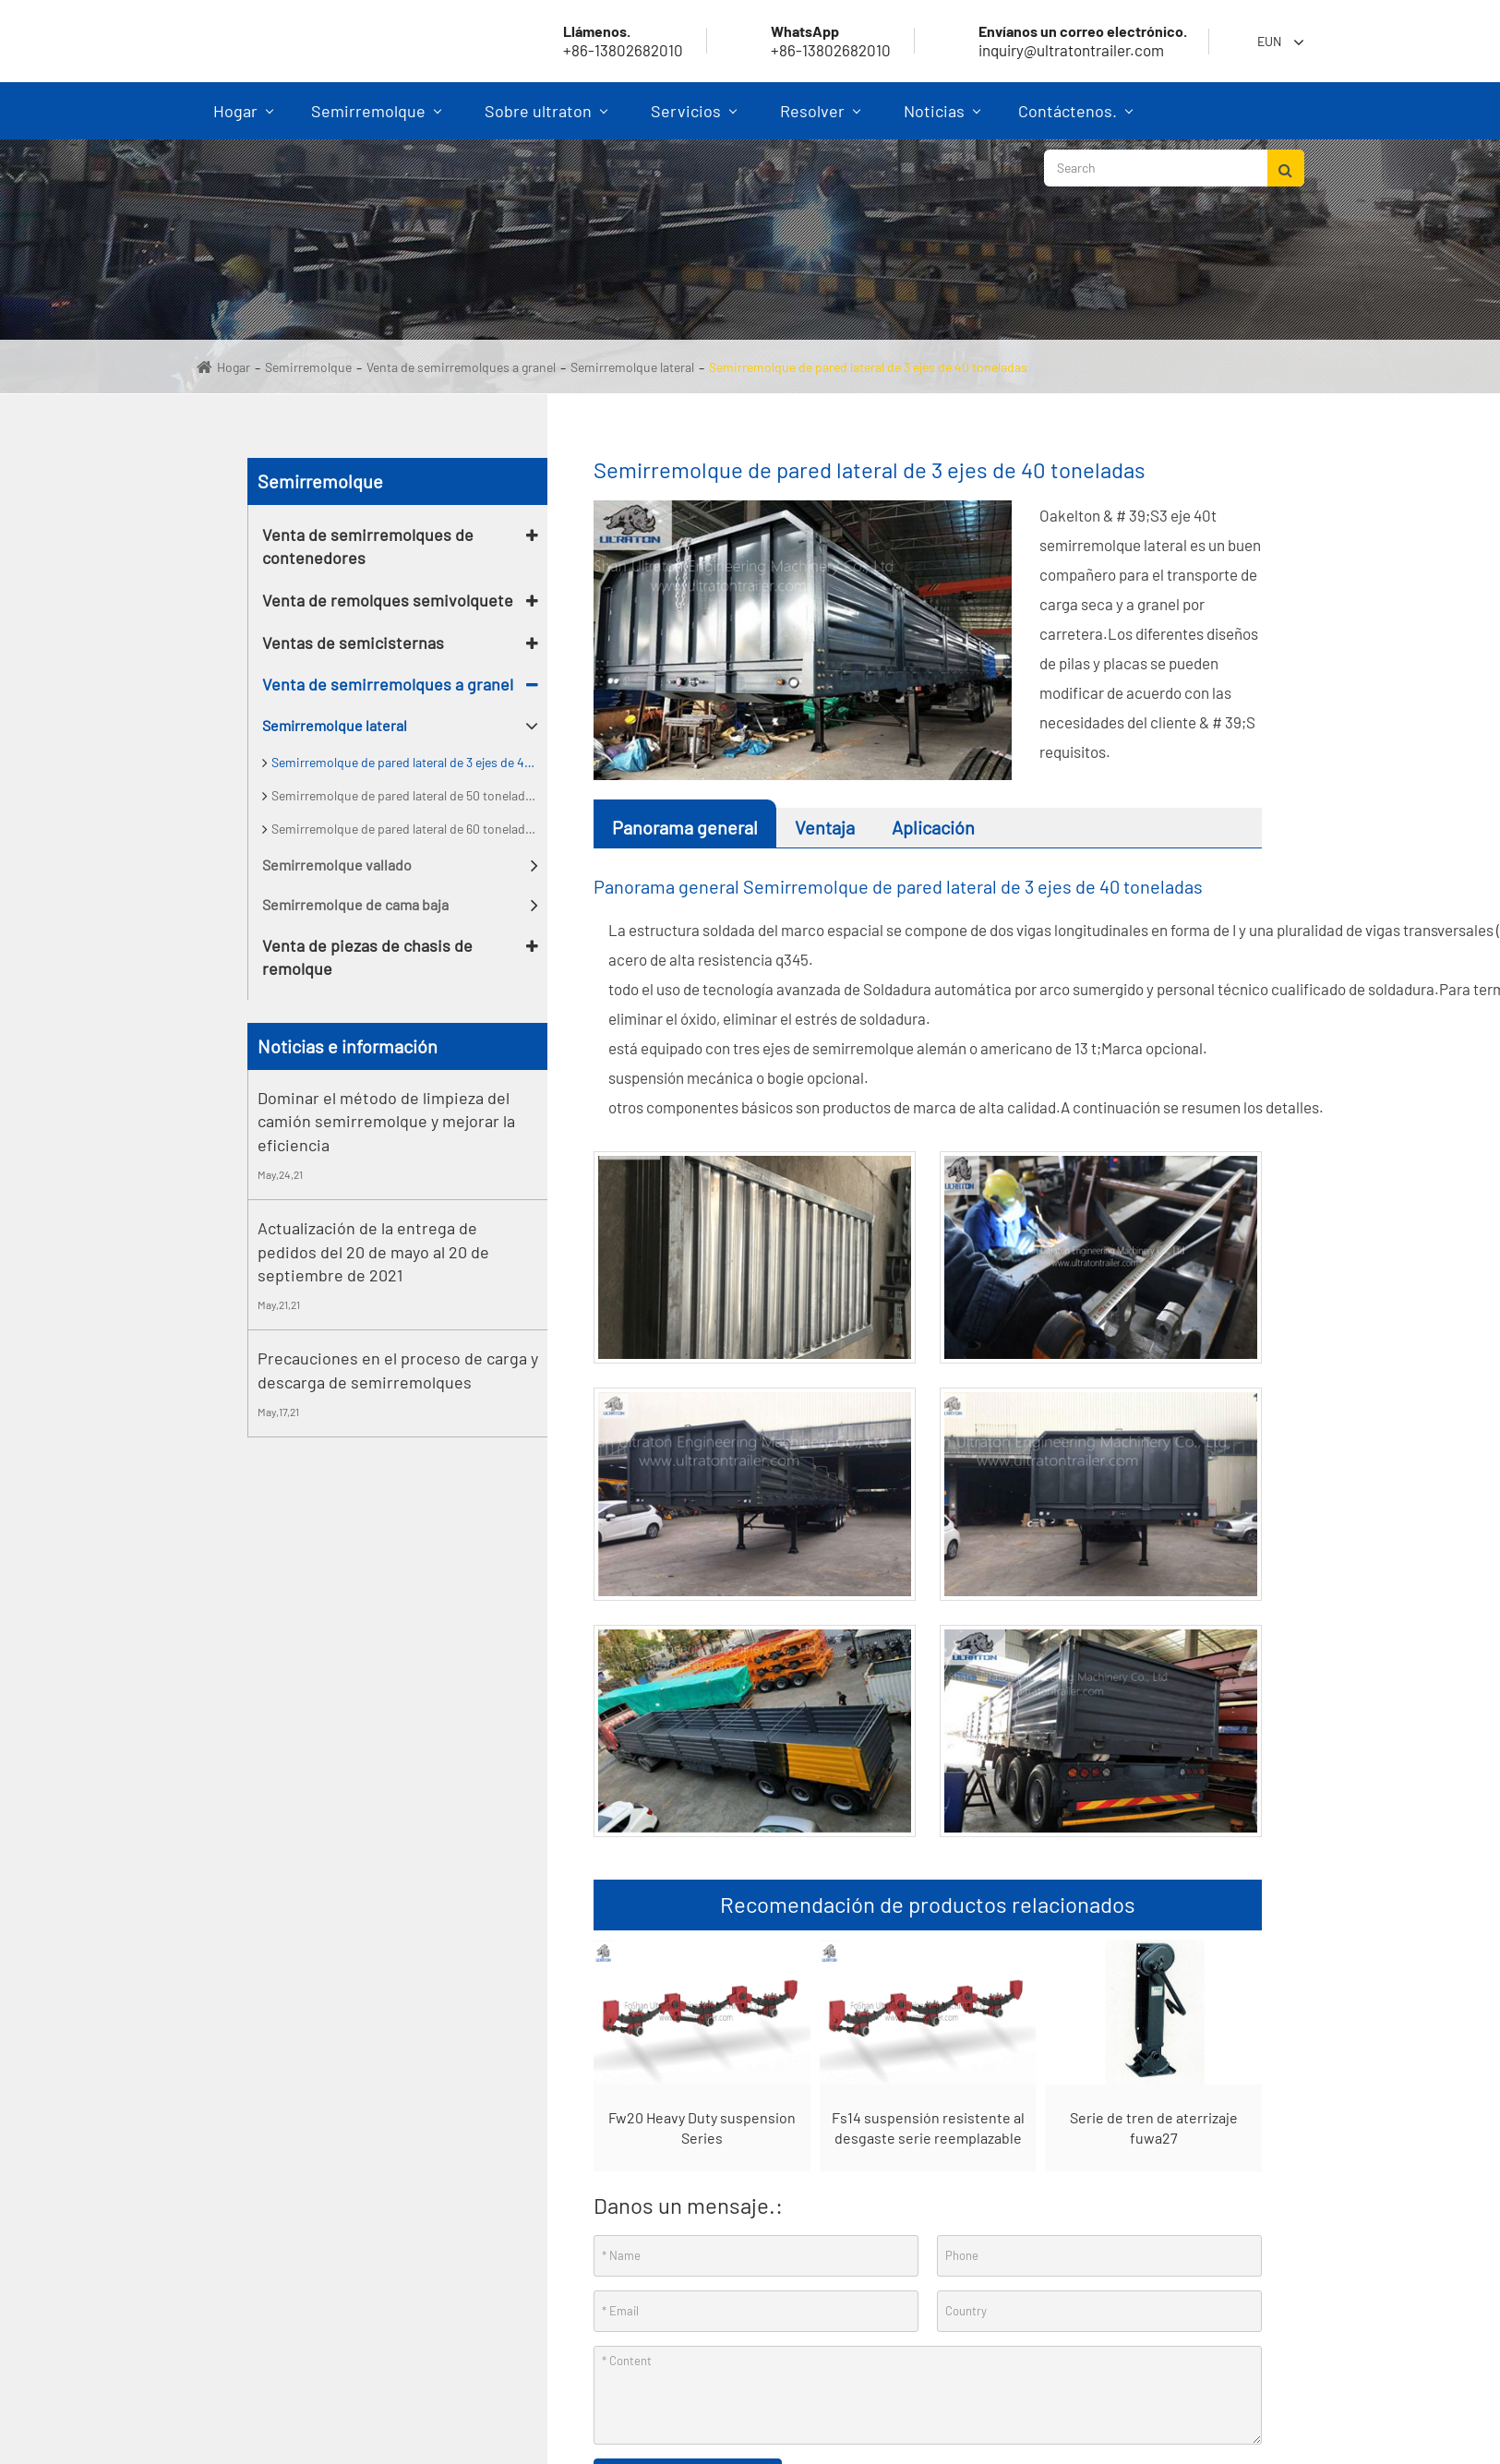 This screenshot has width=1500, height=2464. Describe the element at coordinates (928, 2128) in the screenshot. I see `Fs14 suspensión resistente al desgaste serie reemplazable` at that location.